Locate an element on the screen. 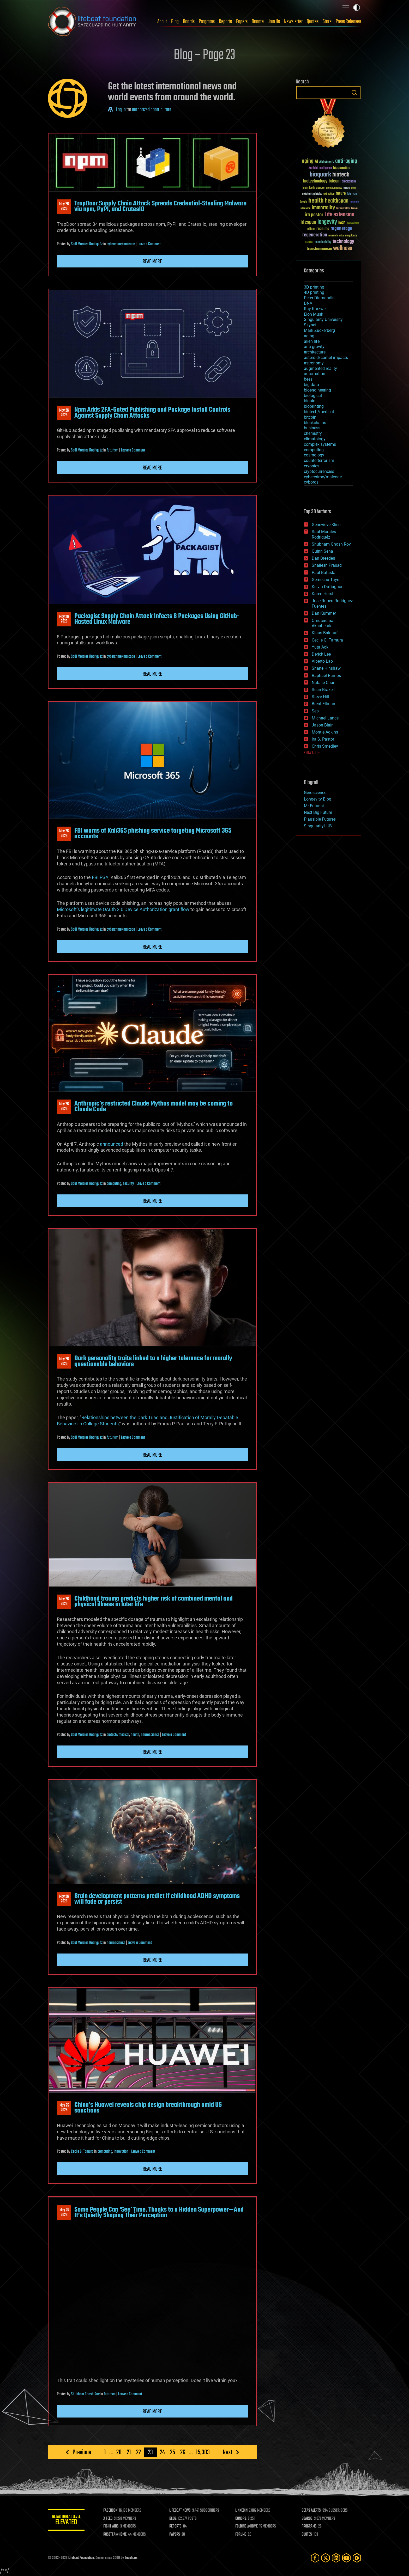 The height and width of the screenshot is (2576, 409). anti-gravity is located at coordinates (314, 346).